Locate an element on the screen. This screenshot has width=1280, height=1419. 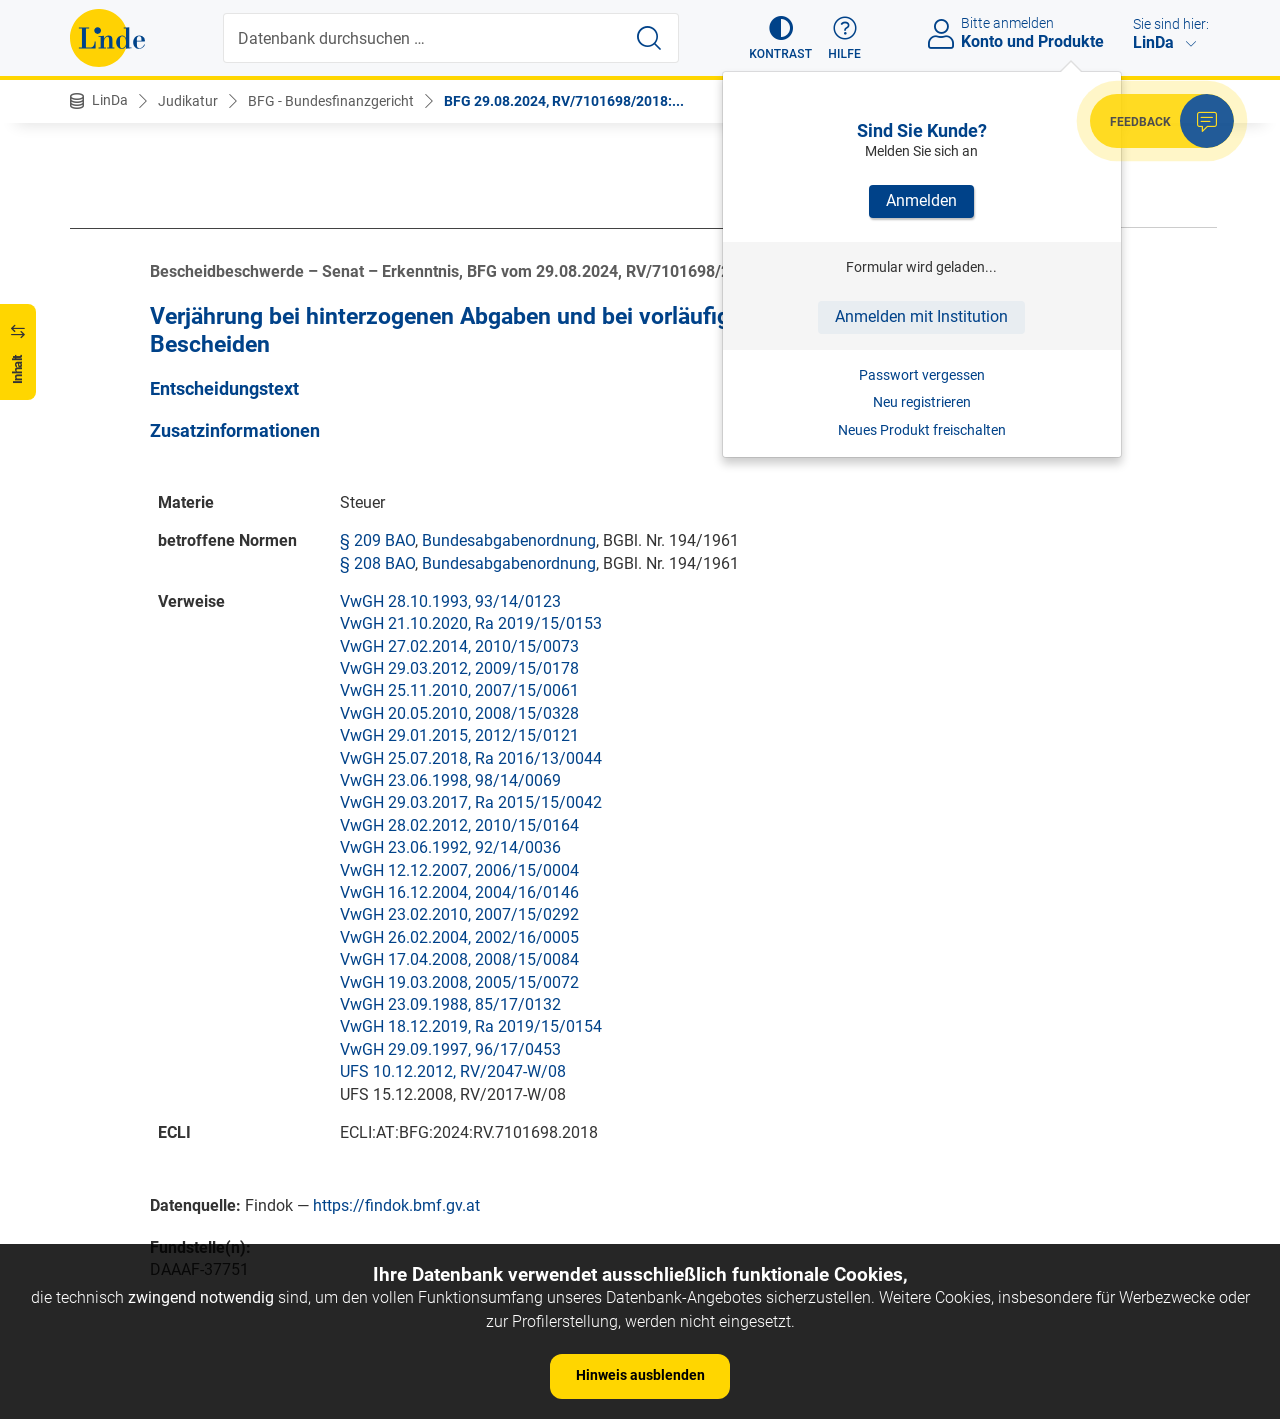
VwGH 19.03.2008, 2005/15/0072 is located at coordinates (459, 982).